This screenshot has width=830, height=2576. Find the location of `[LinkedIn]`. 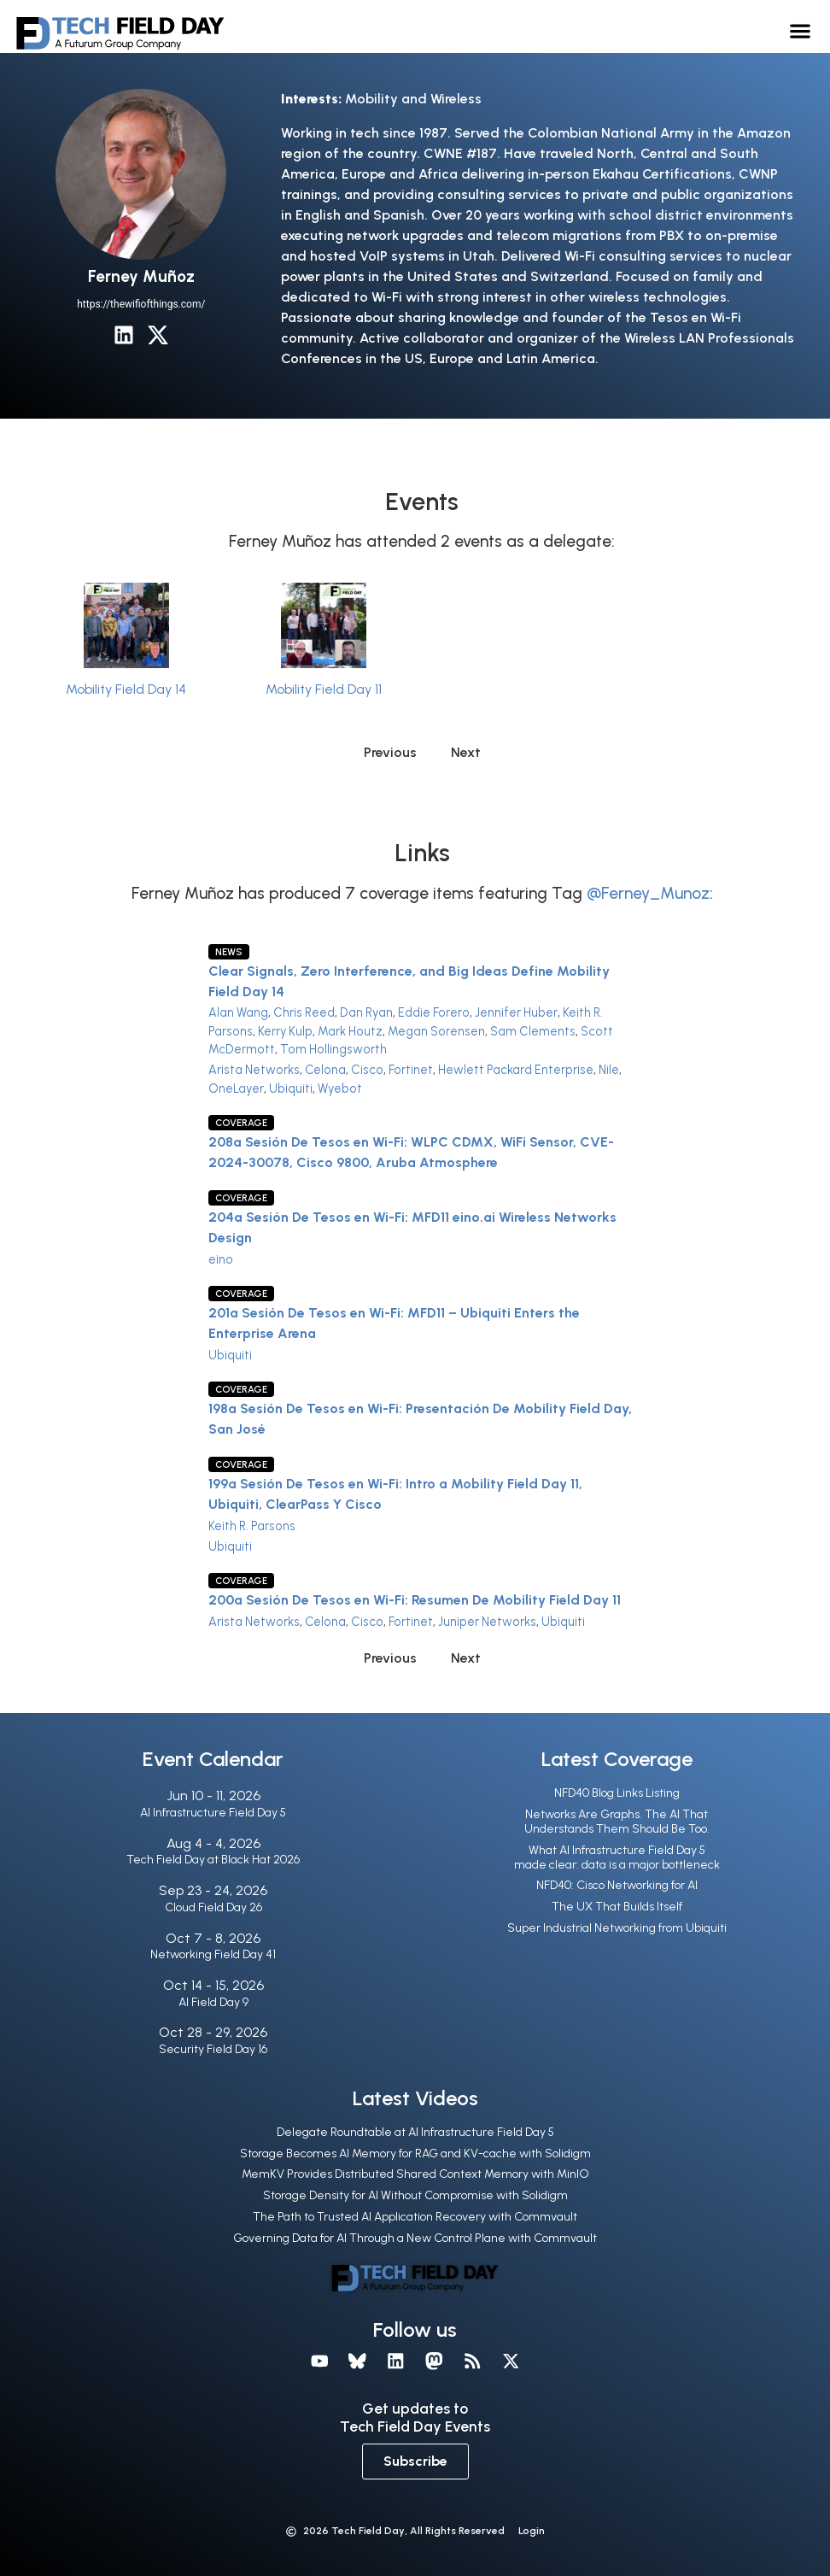

[LinkedIn] is located at coordinates (124, 335).